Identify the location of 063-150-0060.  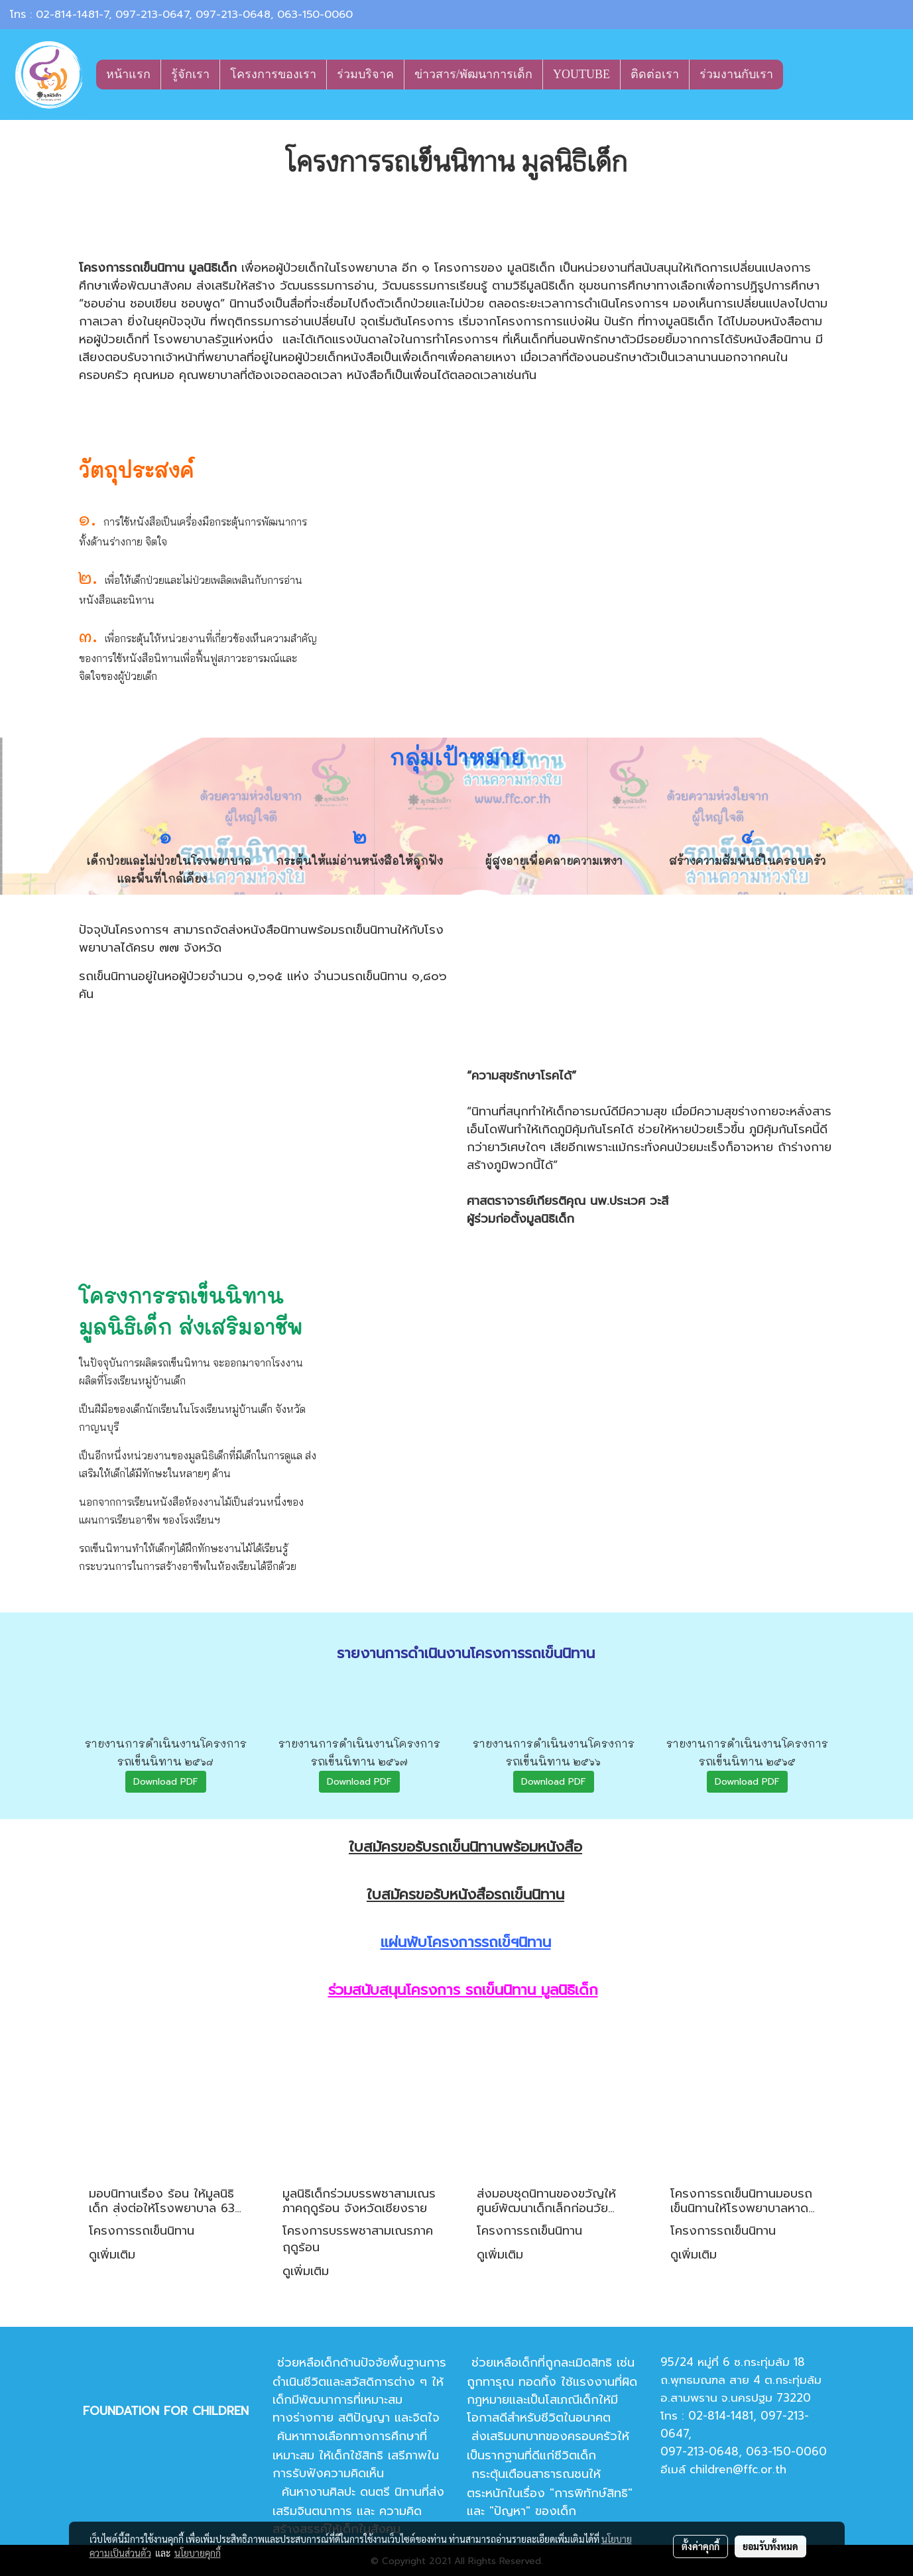
(315, 15).